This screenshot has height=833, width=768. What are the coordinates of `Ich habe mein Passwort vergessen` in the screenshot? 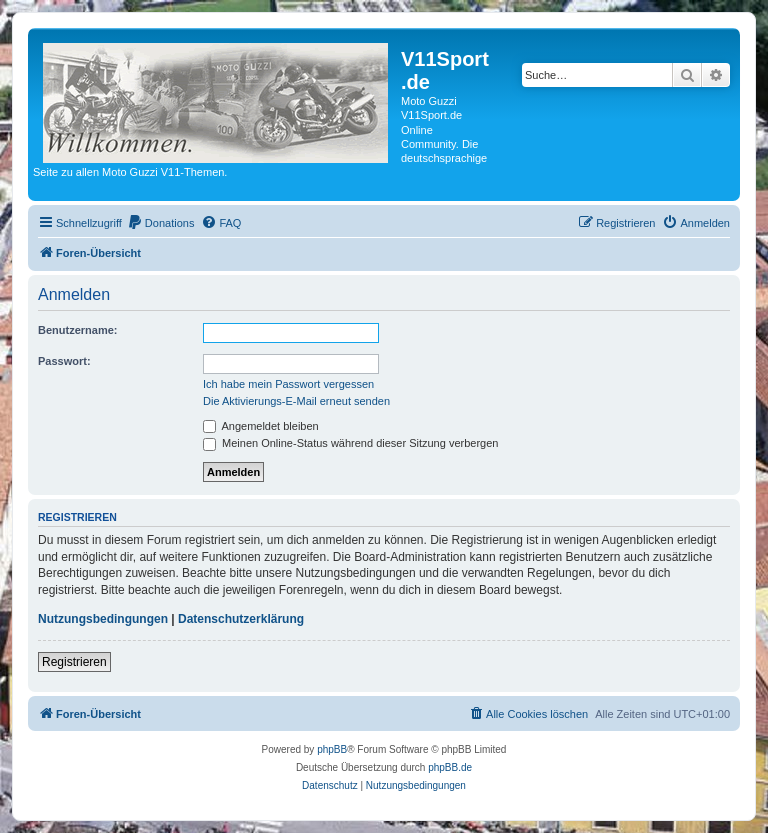 It's located at (288, 384).